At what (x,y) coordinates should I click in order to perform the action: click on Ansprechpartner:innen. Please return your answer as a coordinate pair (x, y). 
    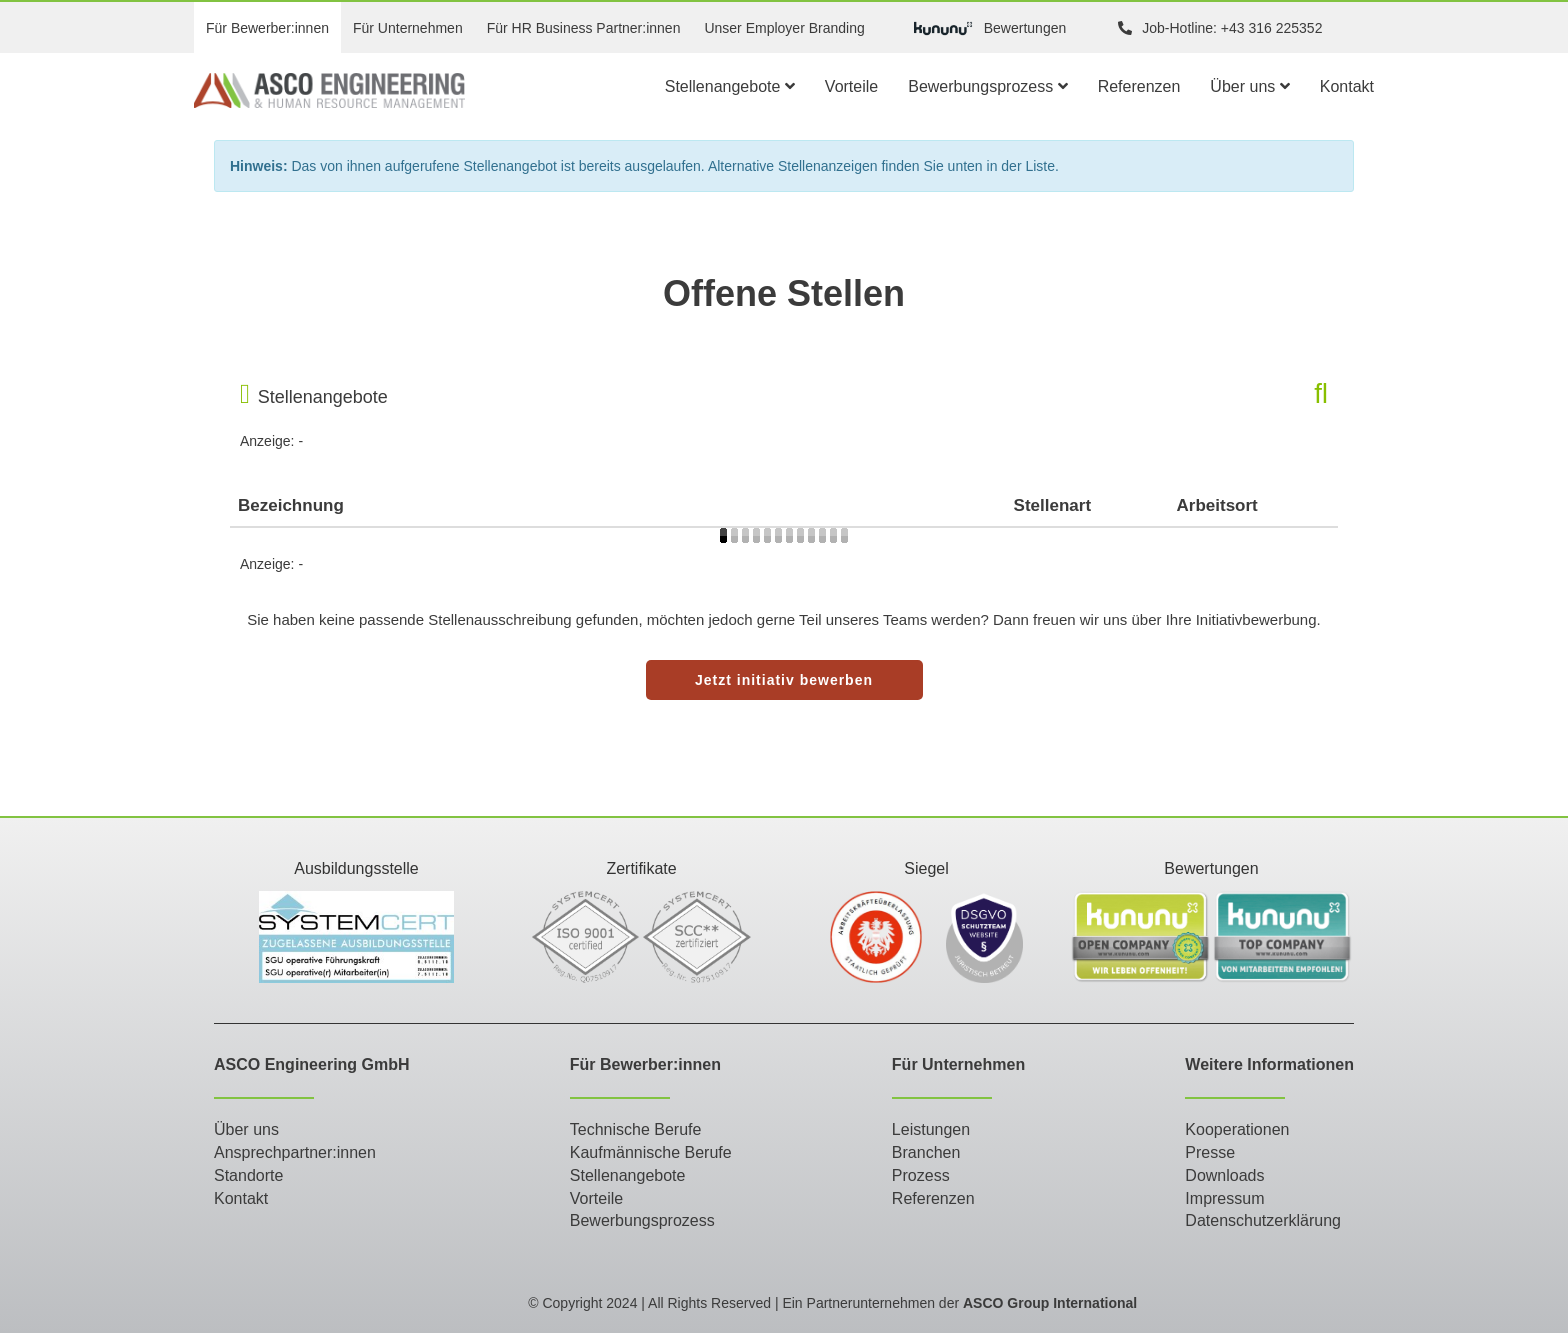
    Looking at the image, I should click on (295, 1152).